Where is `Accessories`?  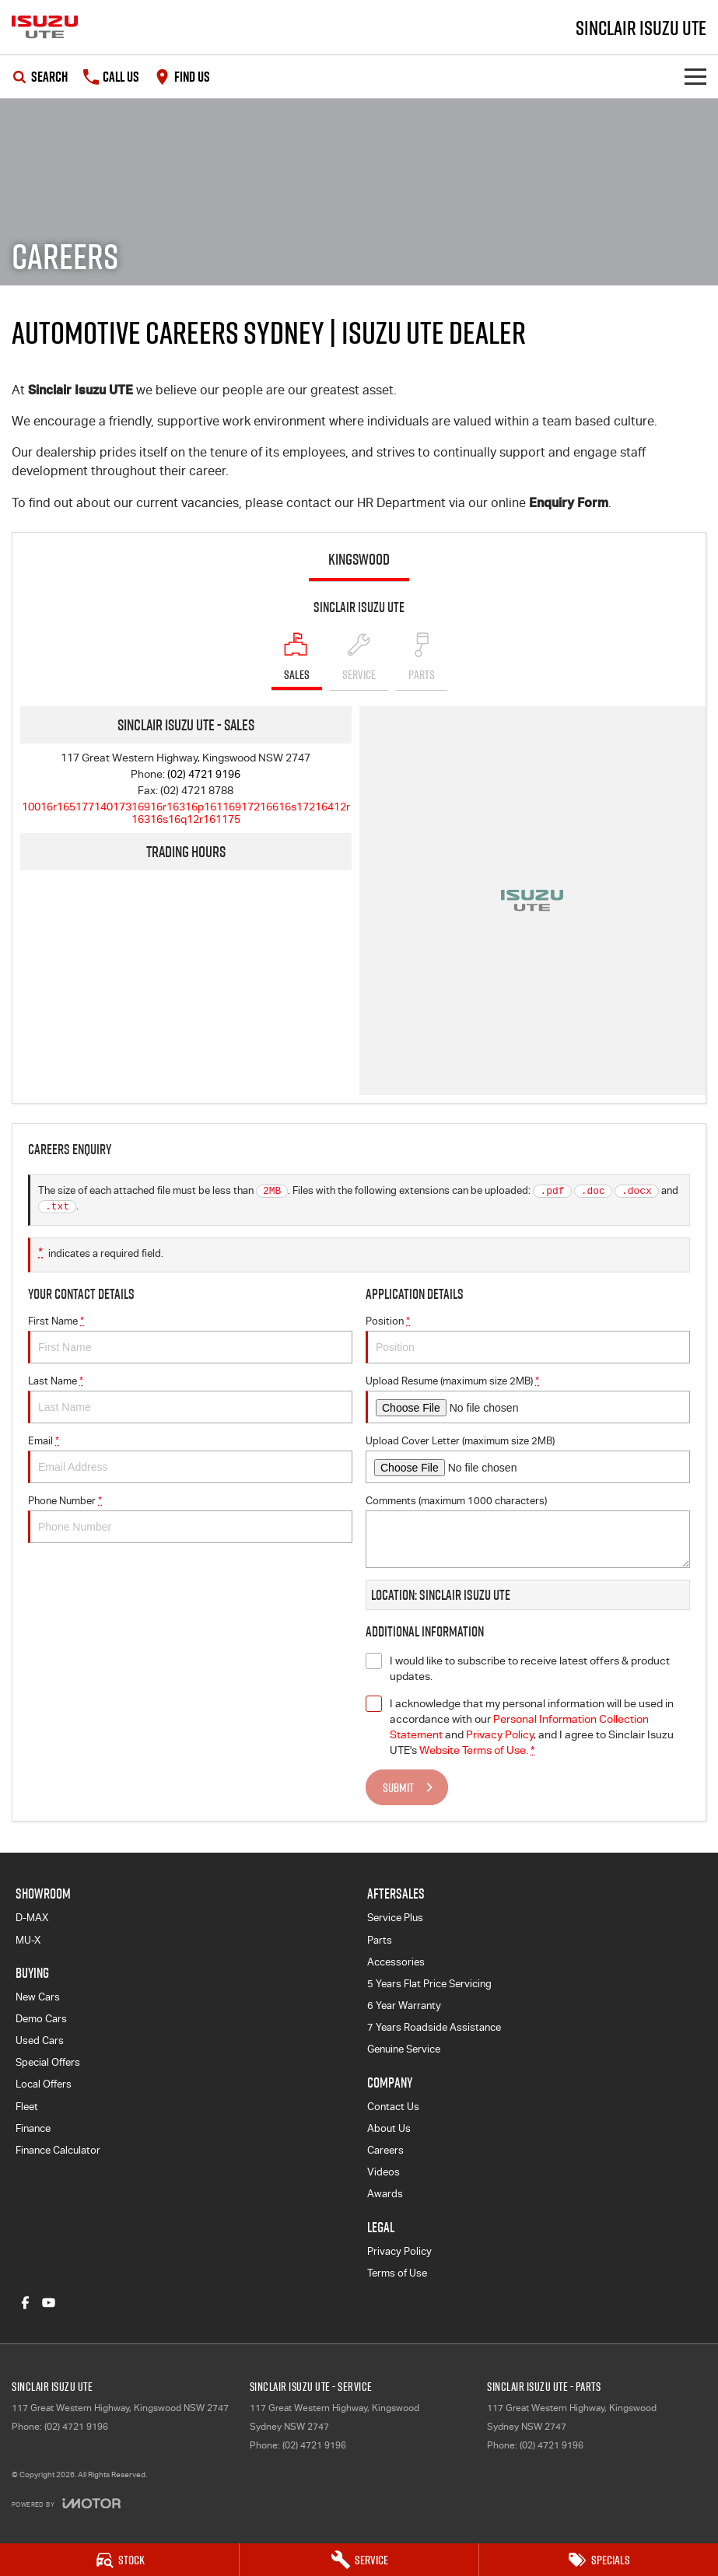
Accessories is located at coordinates (396, 1962).